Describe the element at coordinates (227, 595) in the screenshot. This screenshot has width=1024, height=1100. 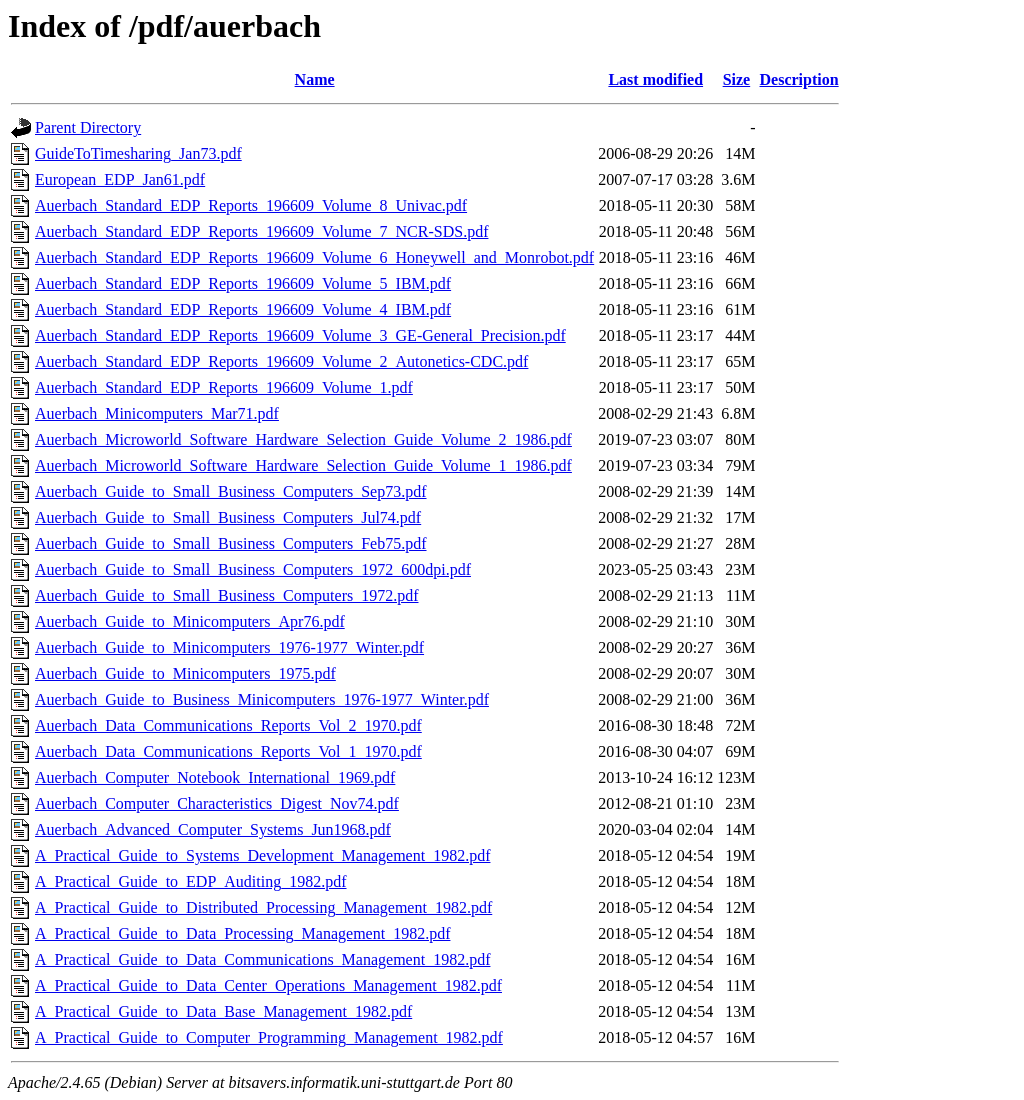
I see `Auerbach_Guide_to_Small_Business_Computers_1972.pdf` at that location.